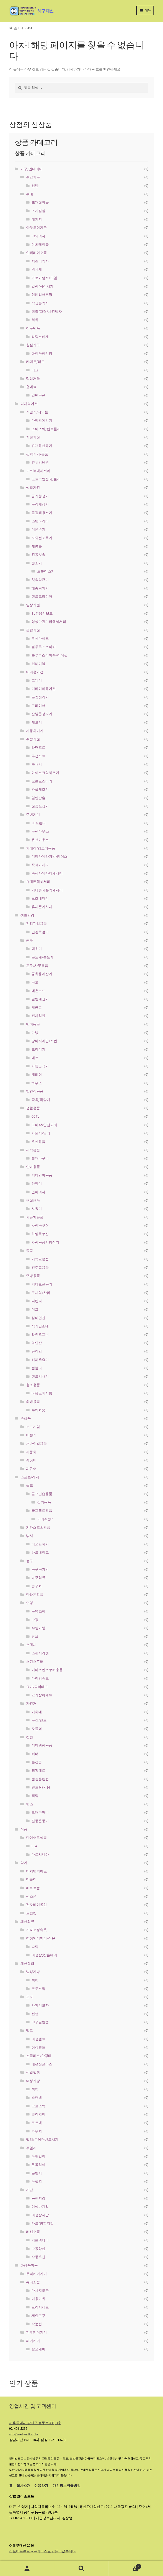  Describe the element at coordinates (42, 286) in the screenshot. I see `알람/탁상시계` at that location.